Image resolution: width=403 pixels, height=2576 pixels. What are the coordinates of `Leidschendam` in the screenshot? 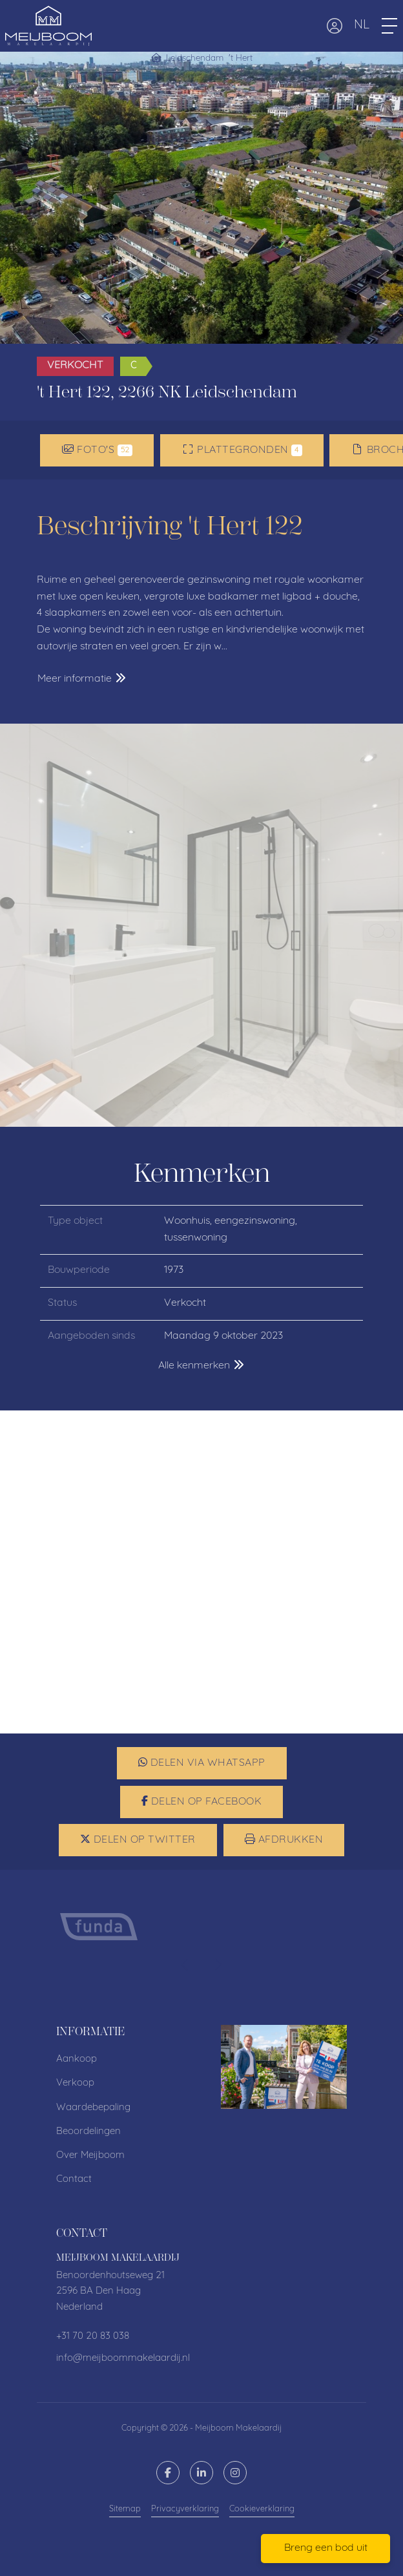 It's located at (194, 58).